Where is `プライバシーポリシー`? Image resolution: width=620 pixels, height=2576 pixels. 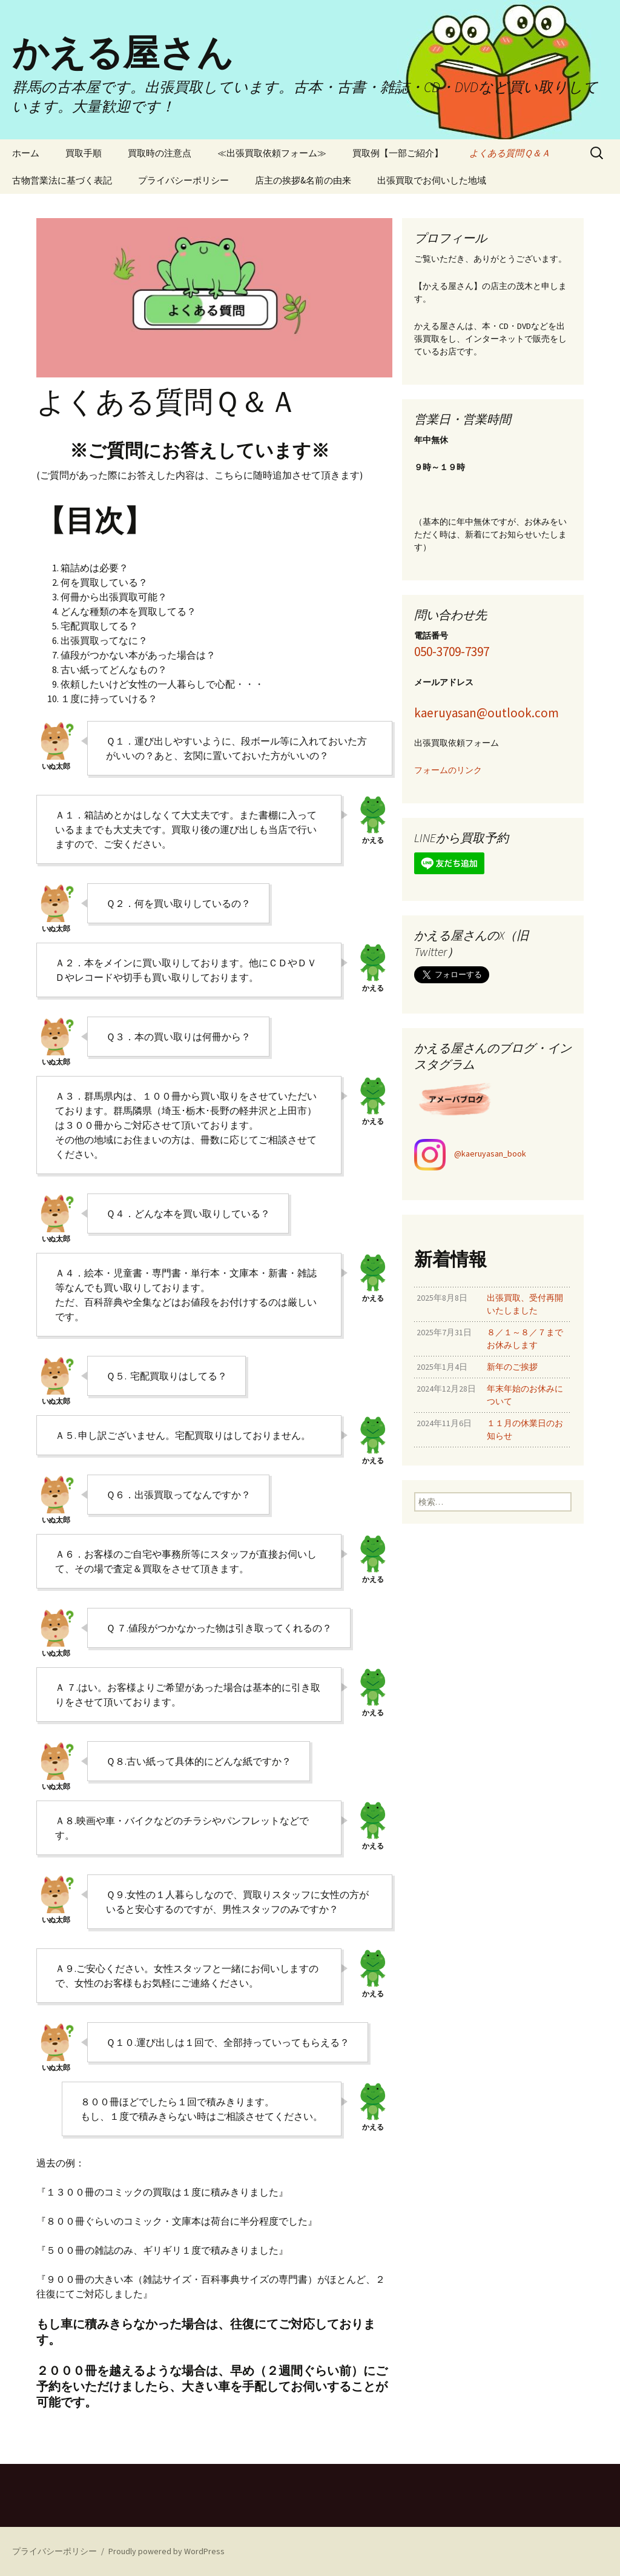 プライバシーポリシー is located at coordinates (183, 180).